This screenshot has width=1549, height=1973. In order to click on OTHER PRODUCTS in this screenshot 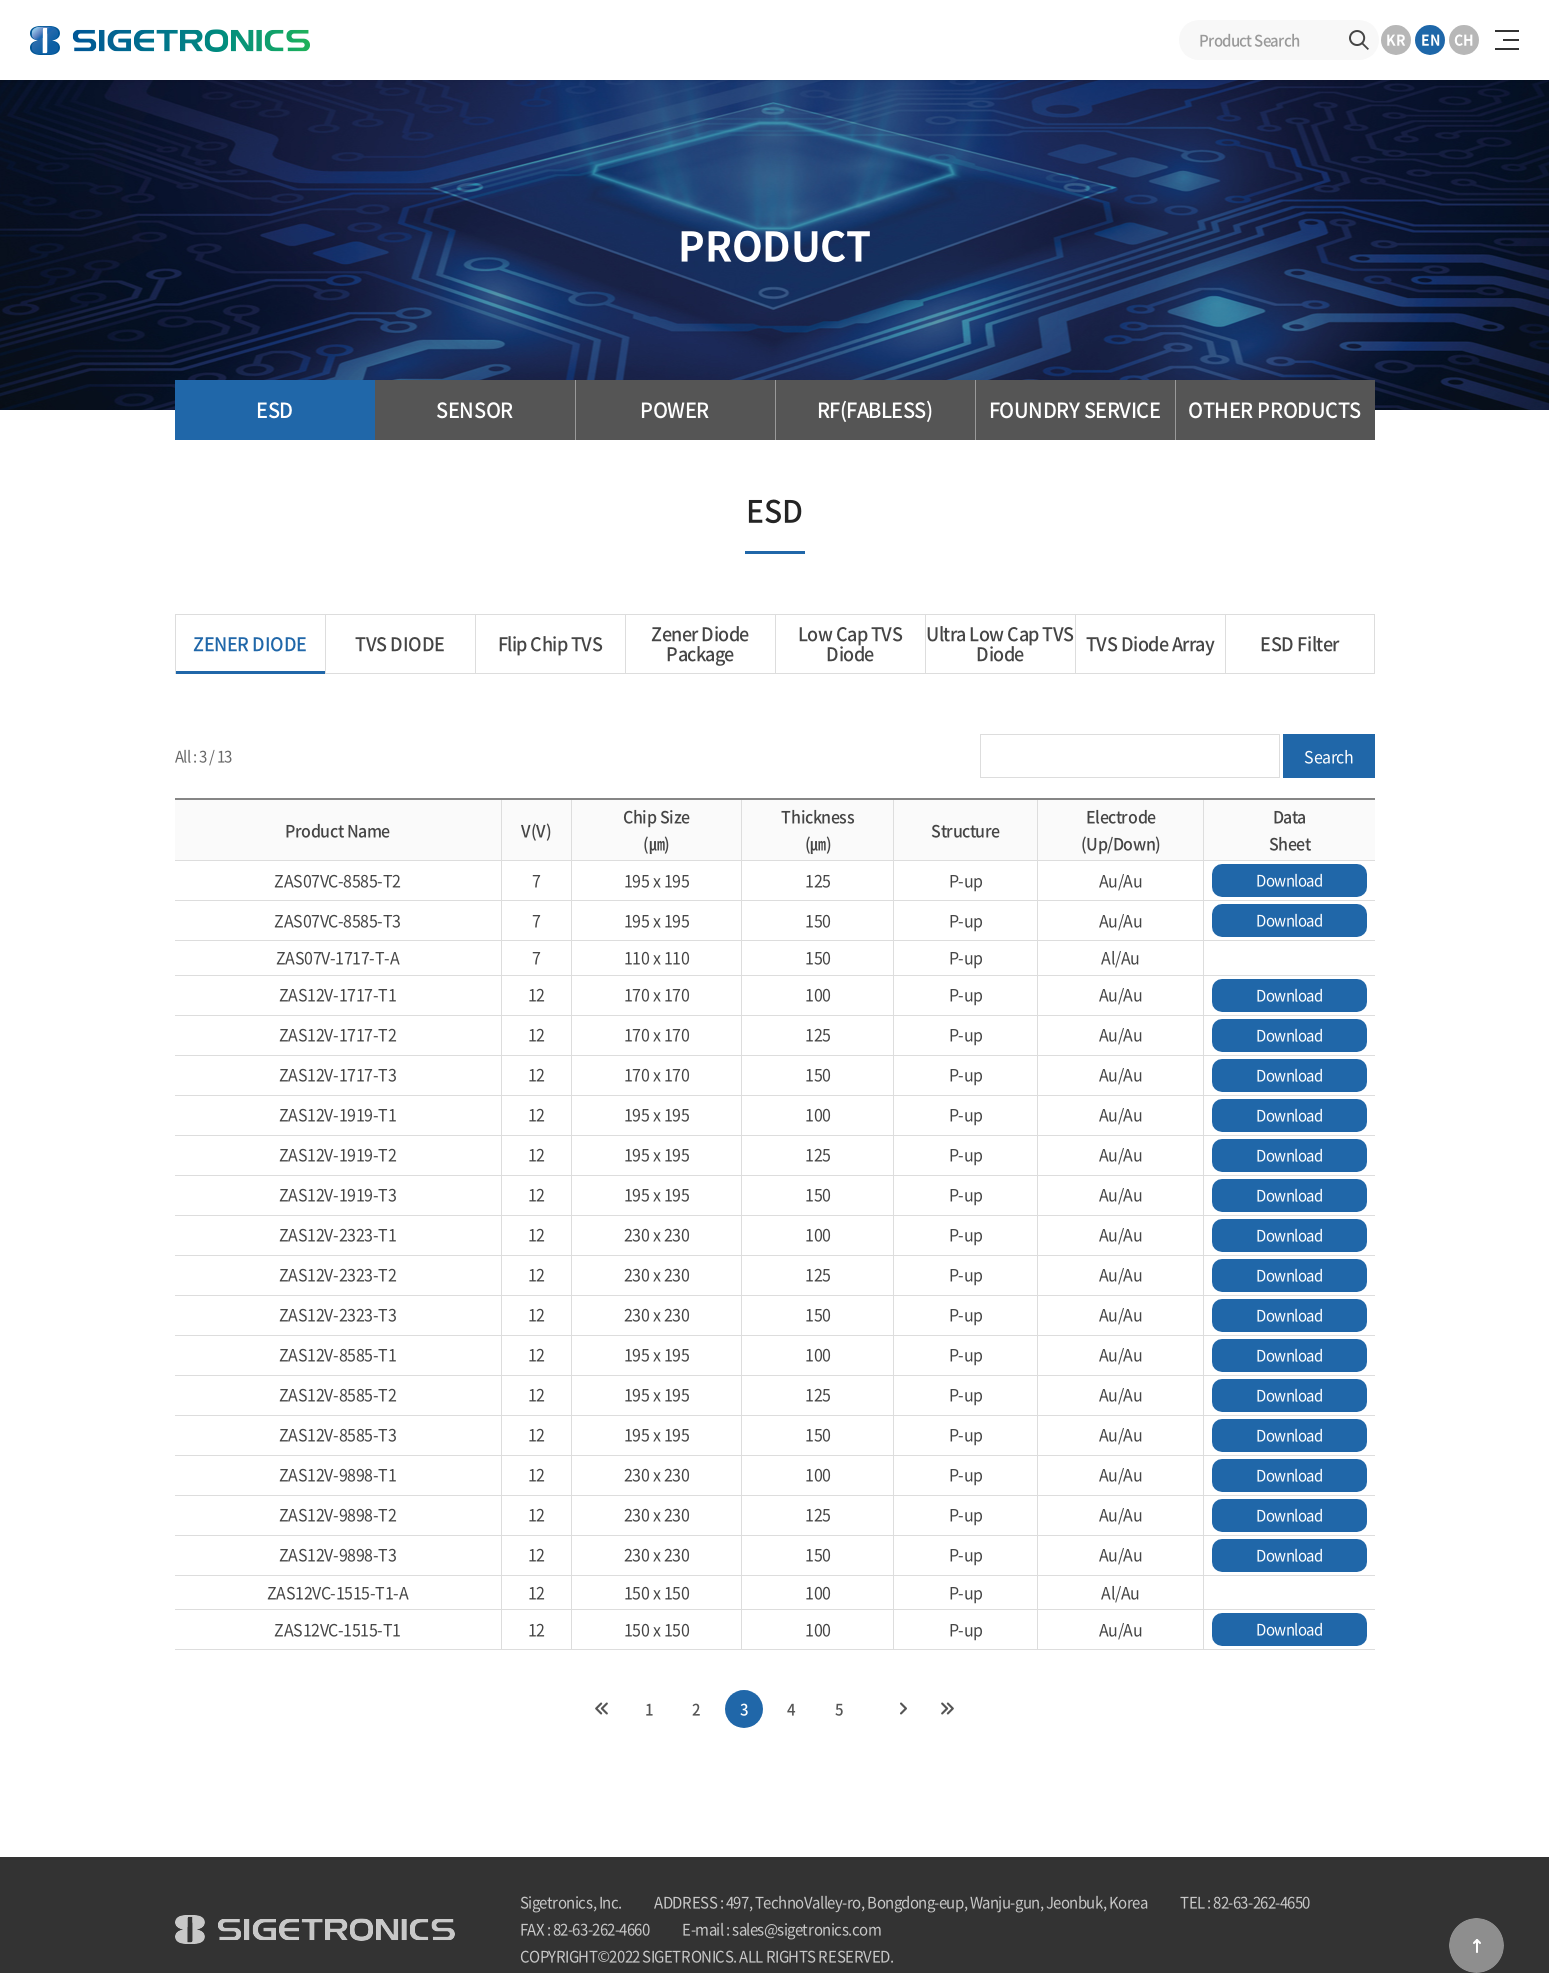, I will do `click(1274, 409)`.